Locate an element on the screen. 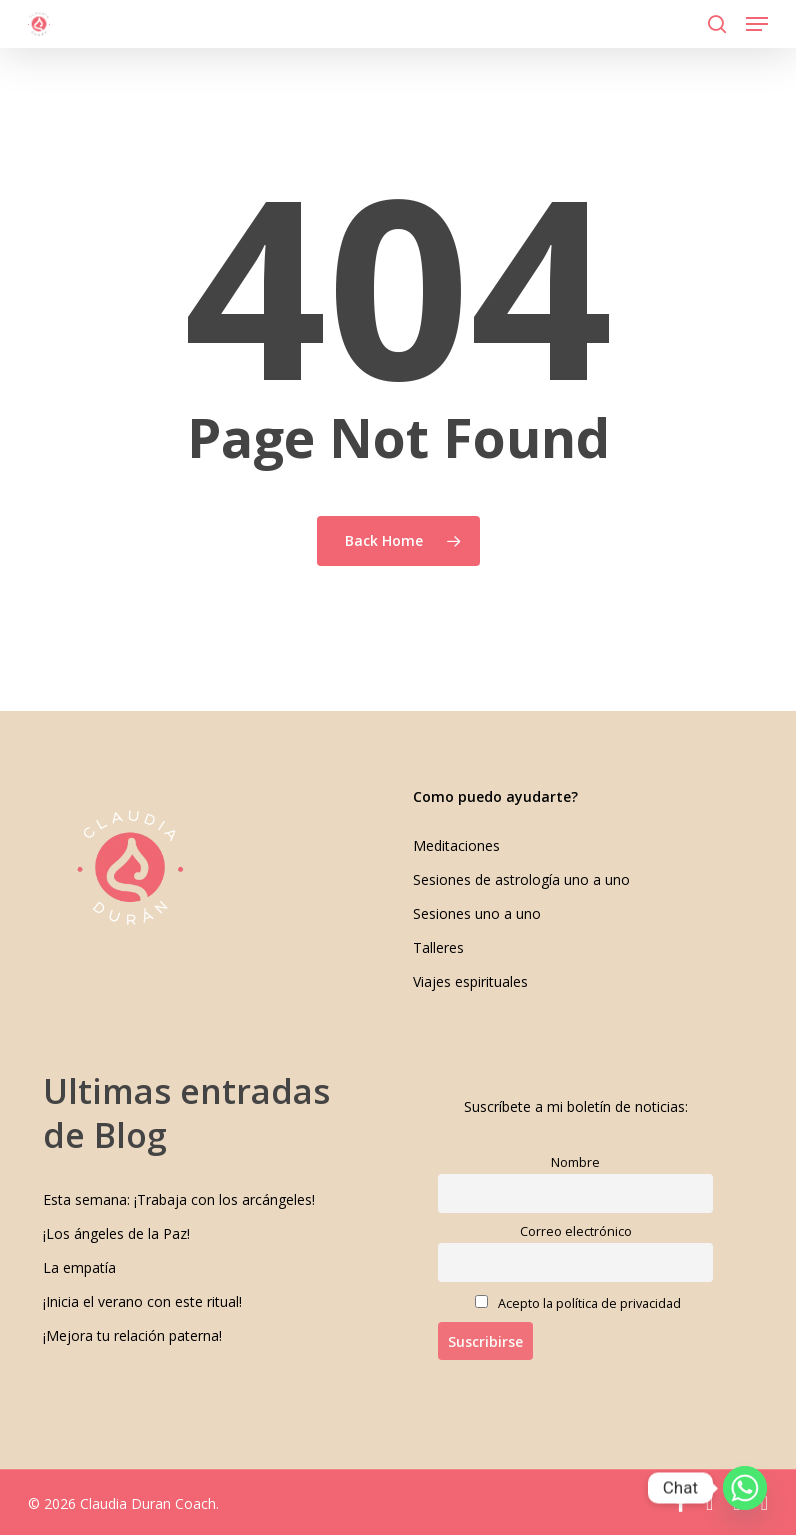  ¡Inicia el verano con este ritual! is located at coordinates (142, 1301).